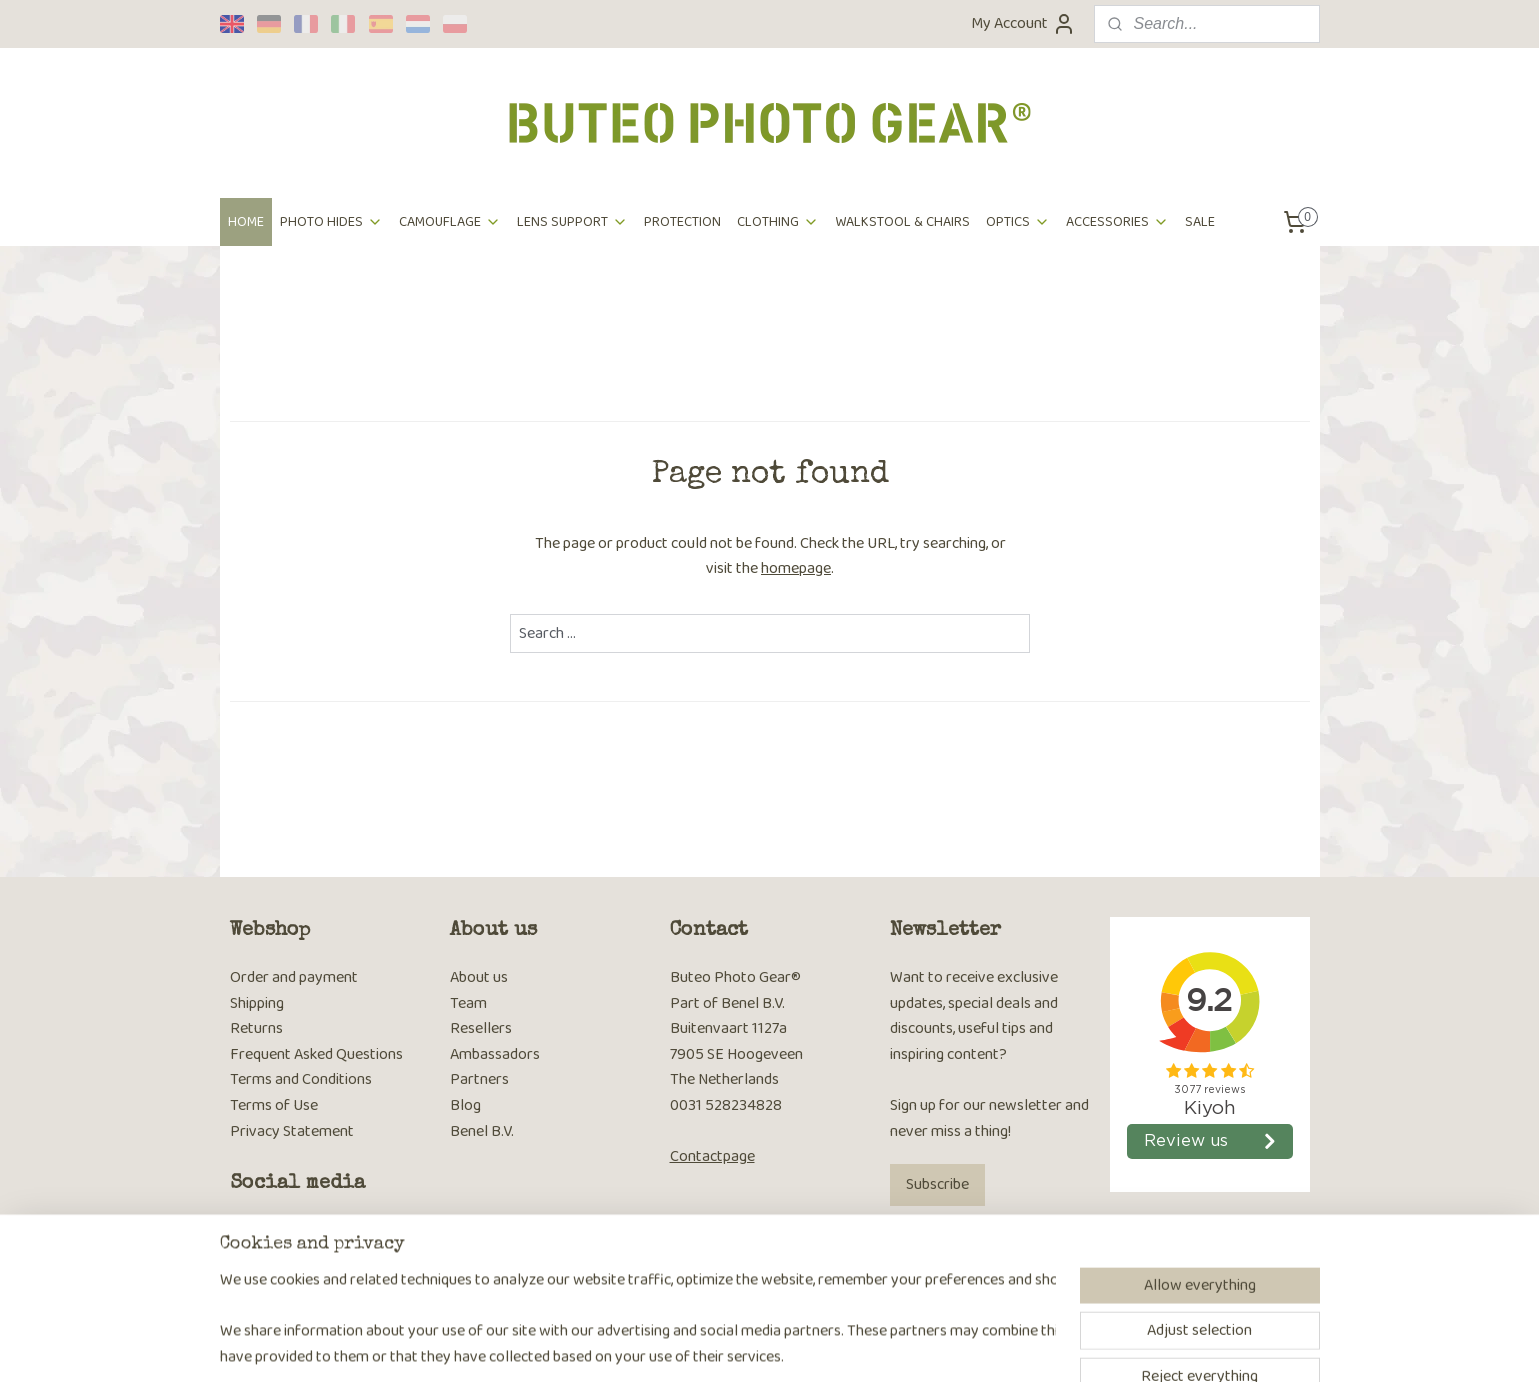  I want to click on Subscribe, so click(937, 1184).